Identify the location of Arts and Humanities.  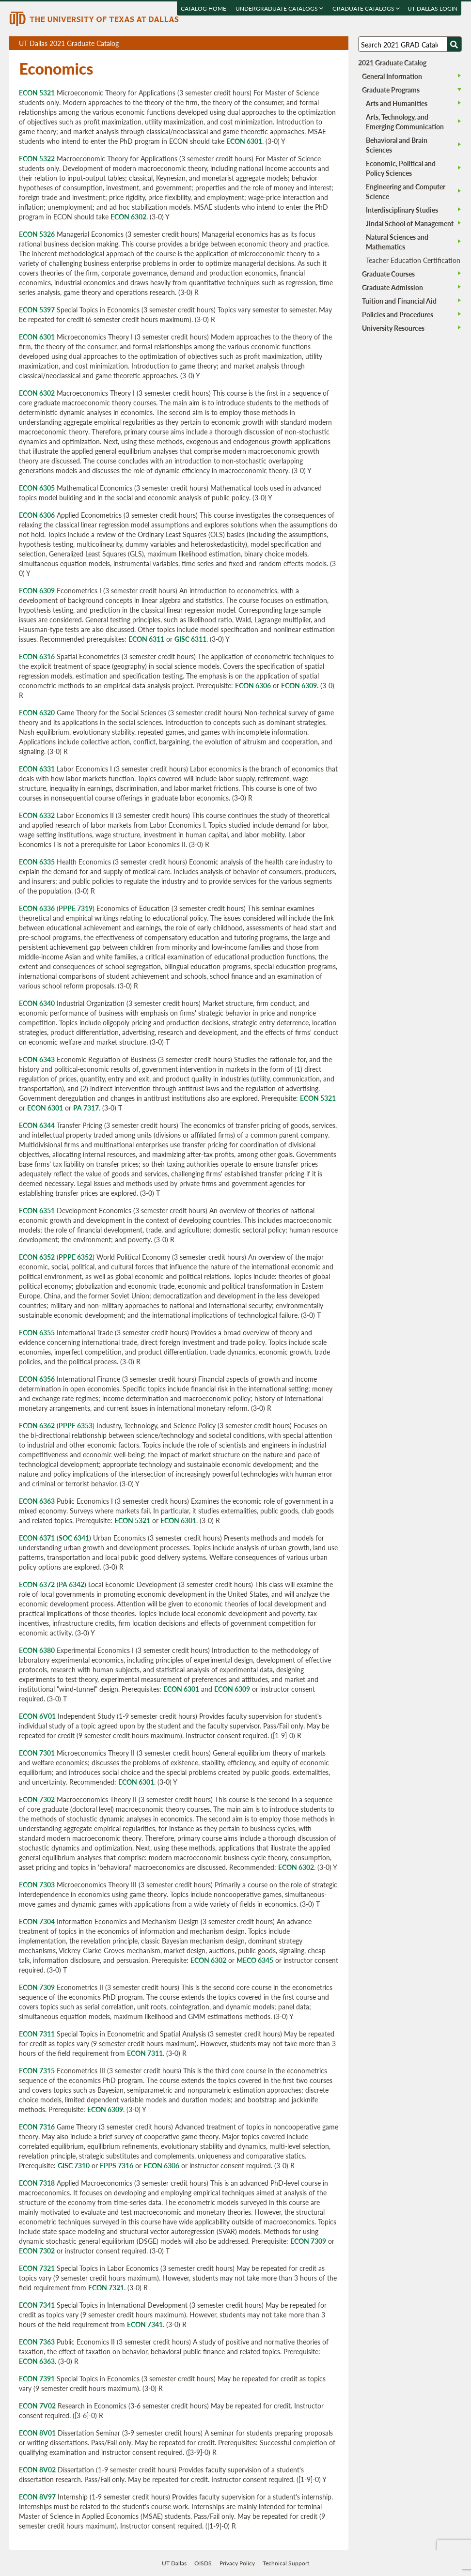
(396, 103).